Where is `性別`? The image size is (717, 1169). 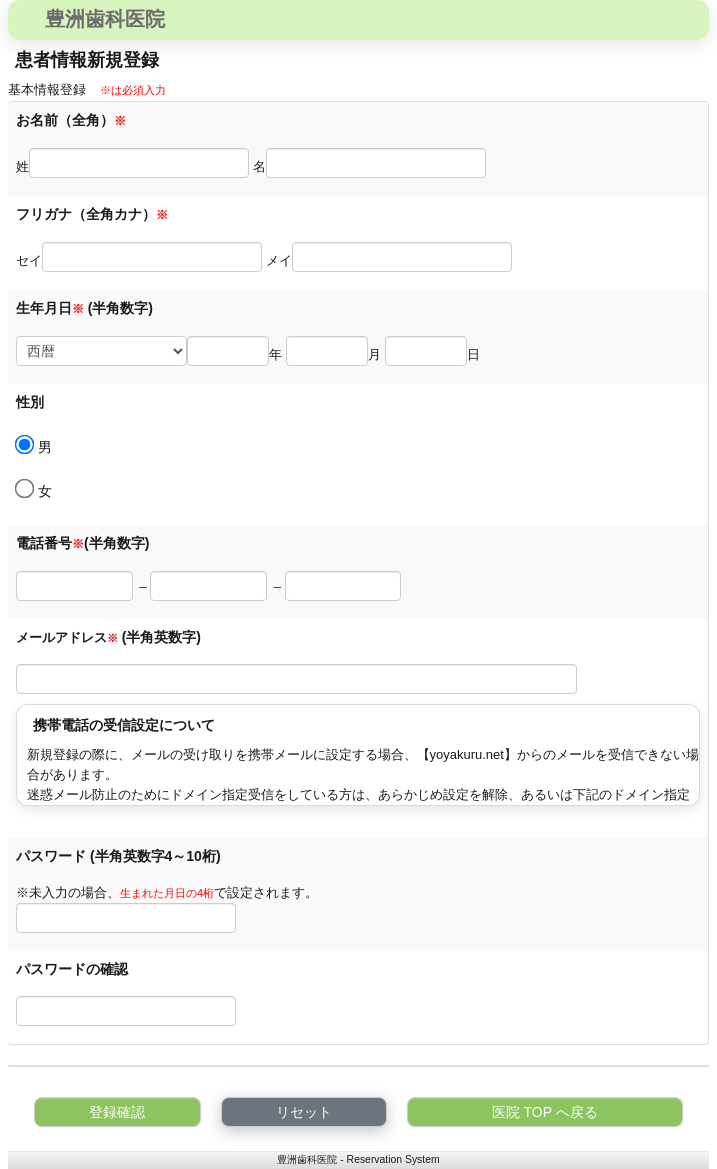
性別 is located at coordinates (30, 402).